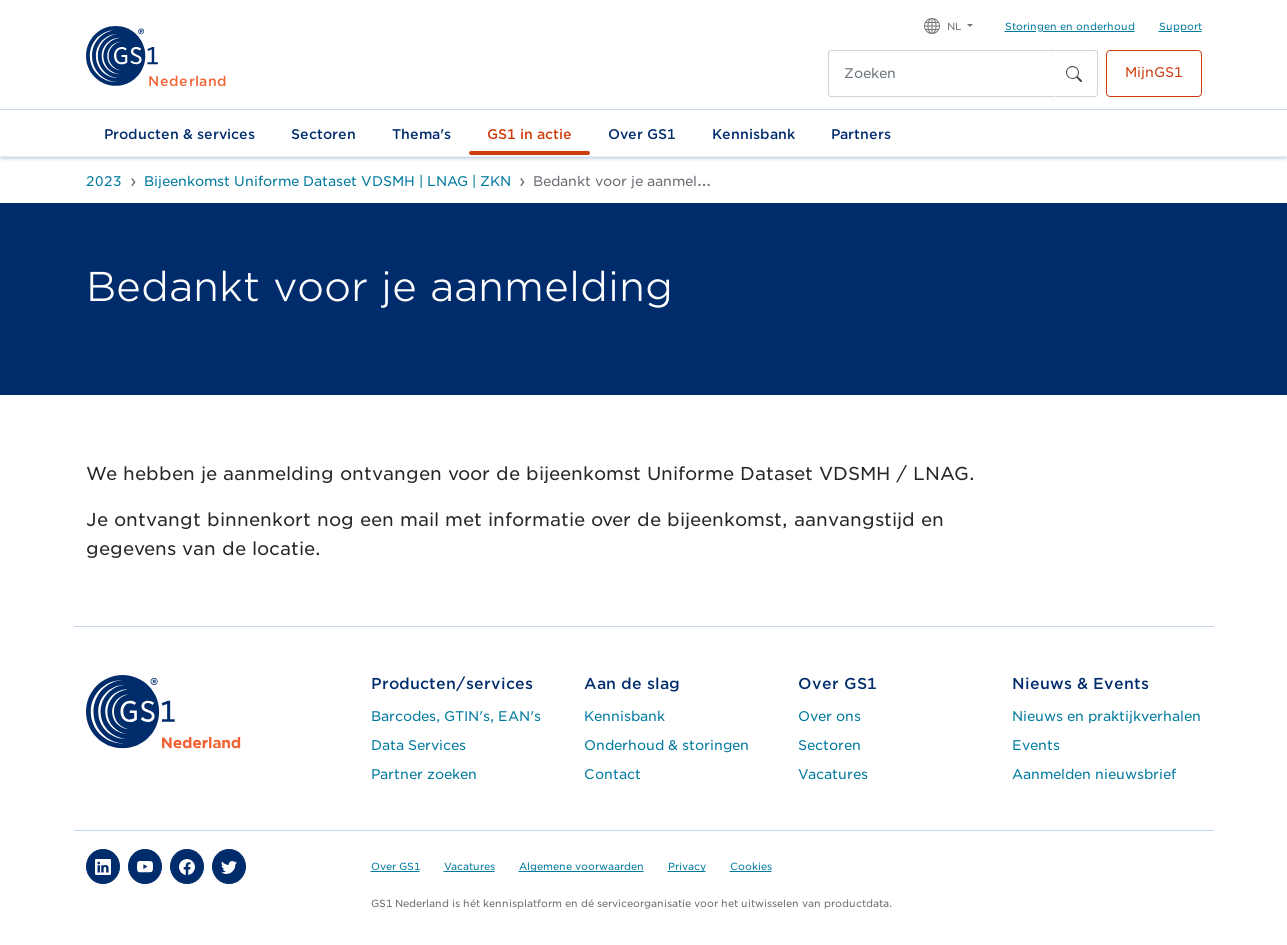 This screenshot has height=945, width=1287. What do you see at coordinates (948, 24) in the screenshot?
I see `[button]` at bounding box center [948, 24].